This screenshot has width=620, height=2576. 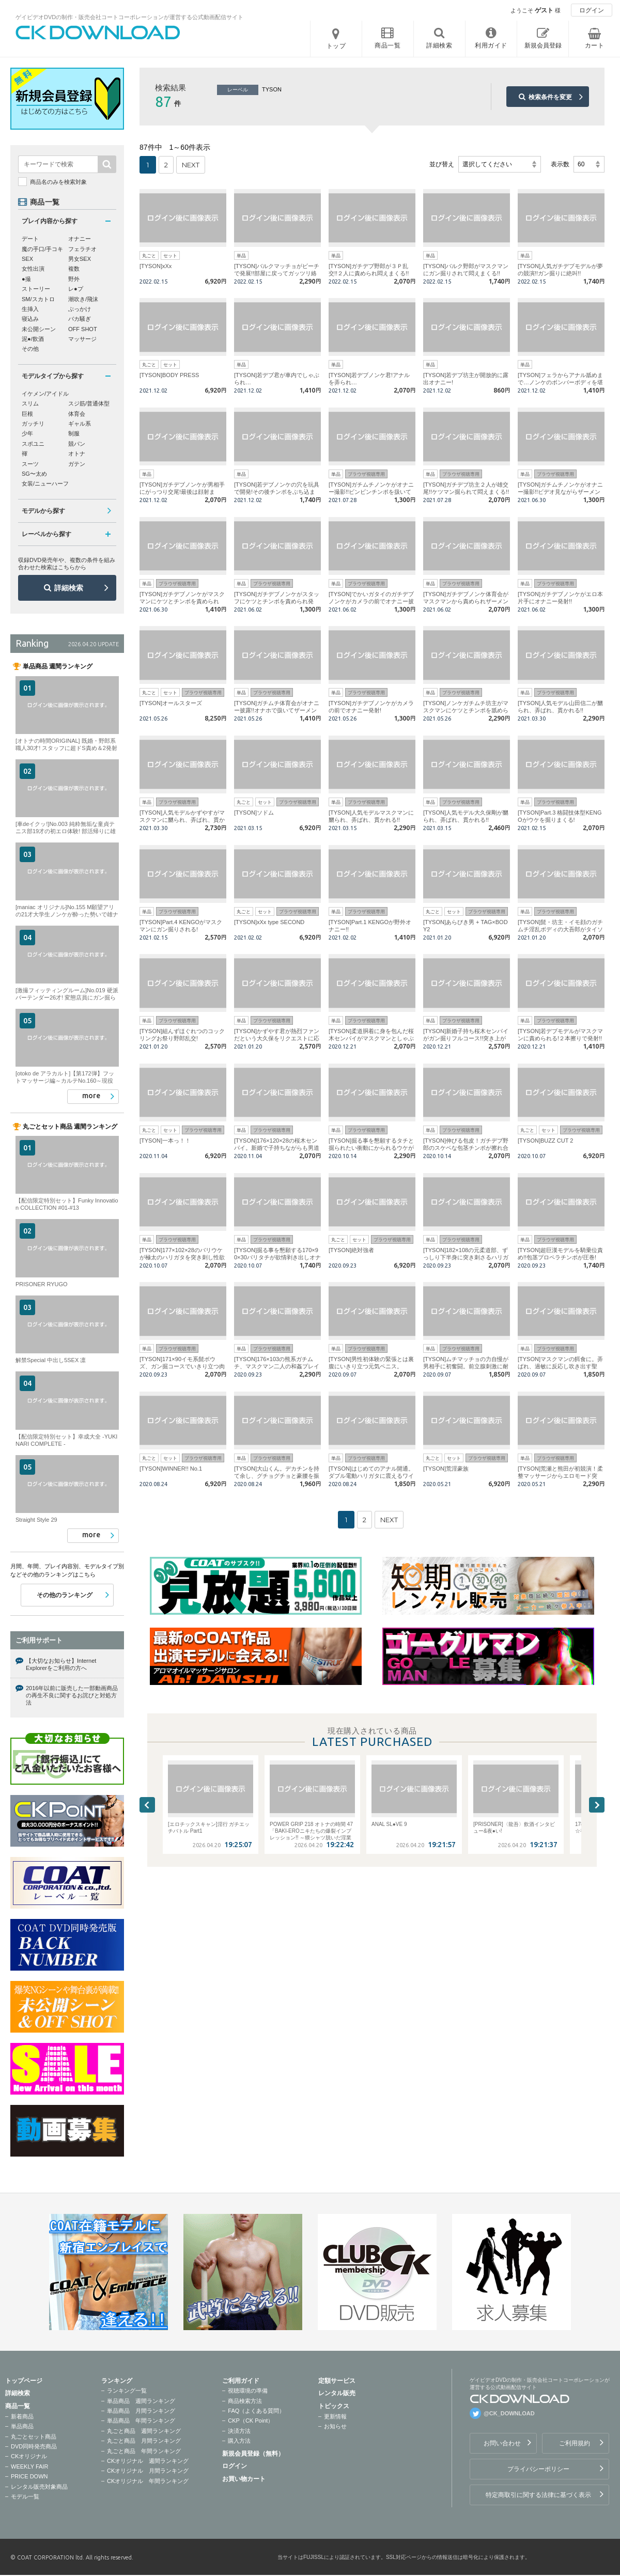 I want to click on カート, so click(x=595, y=45).